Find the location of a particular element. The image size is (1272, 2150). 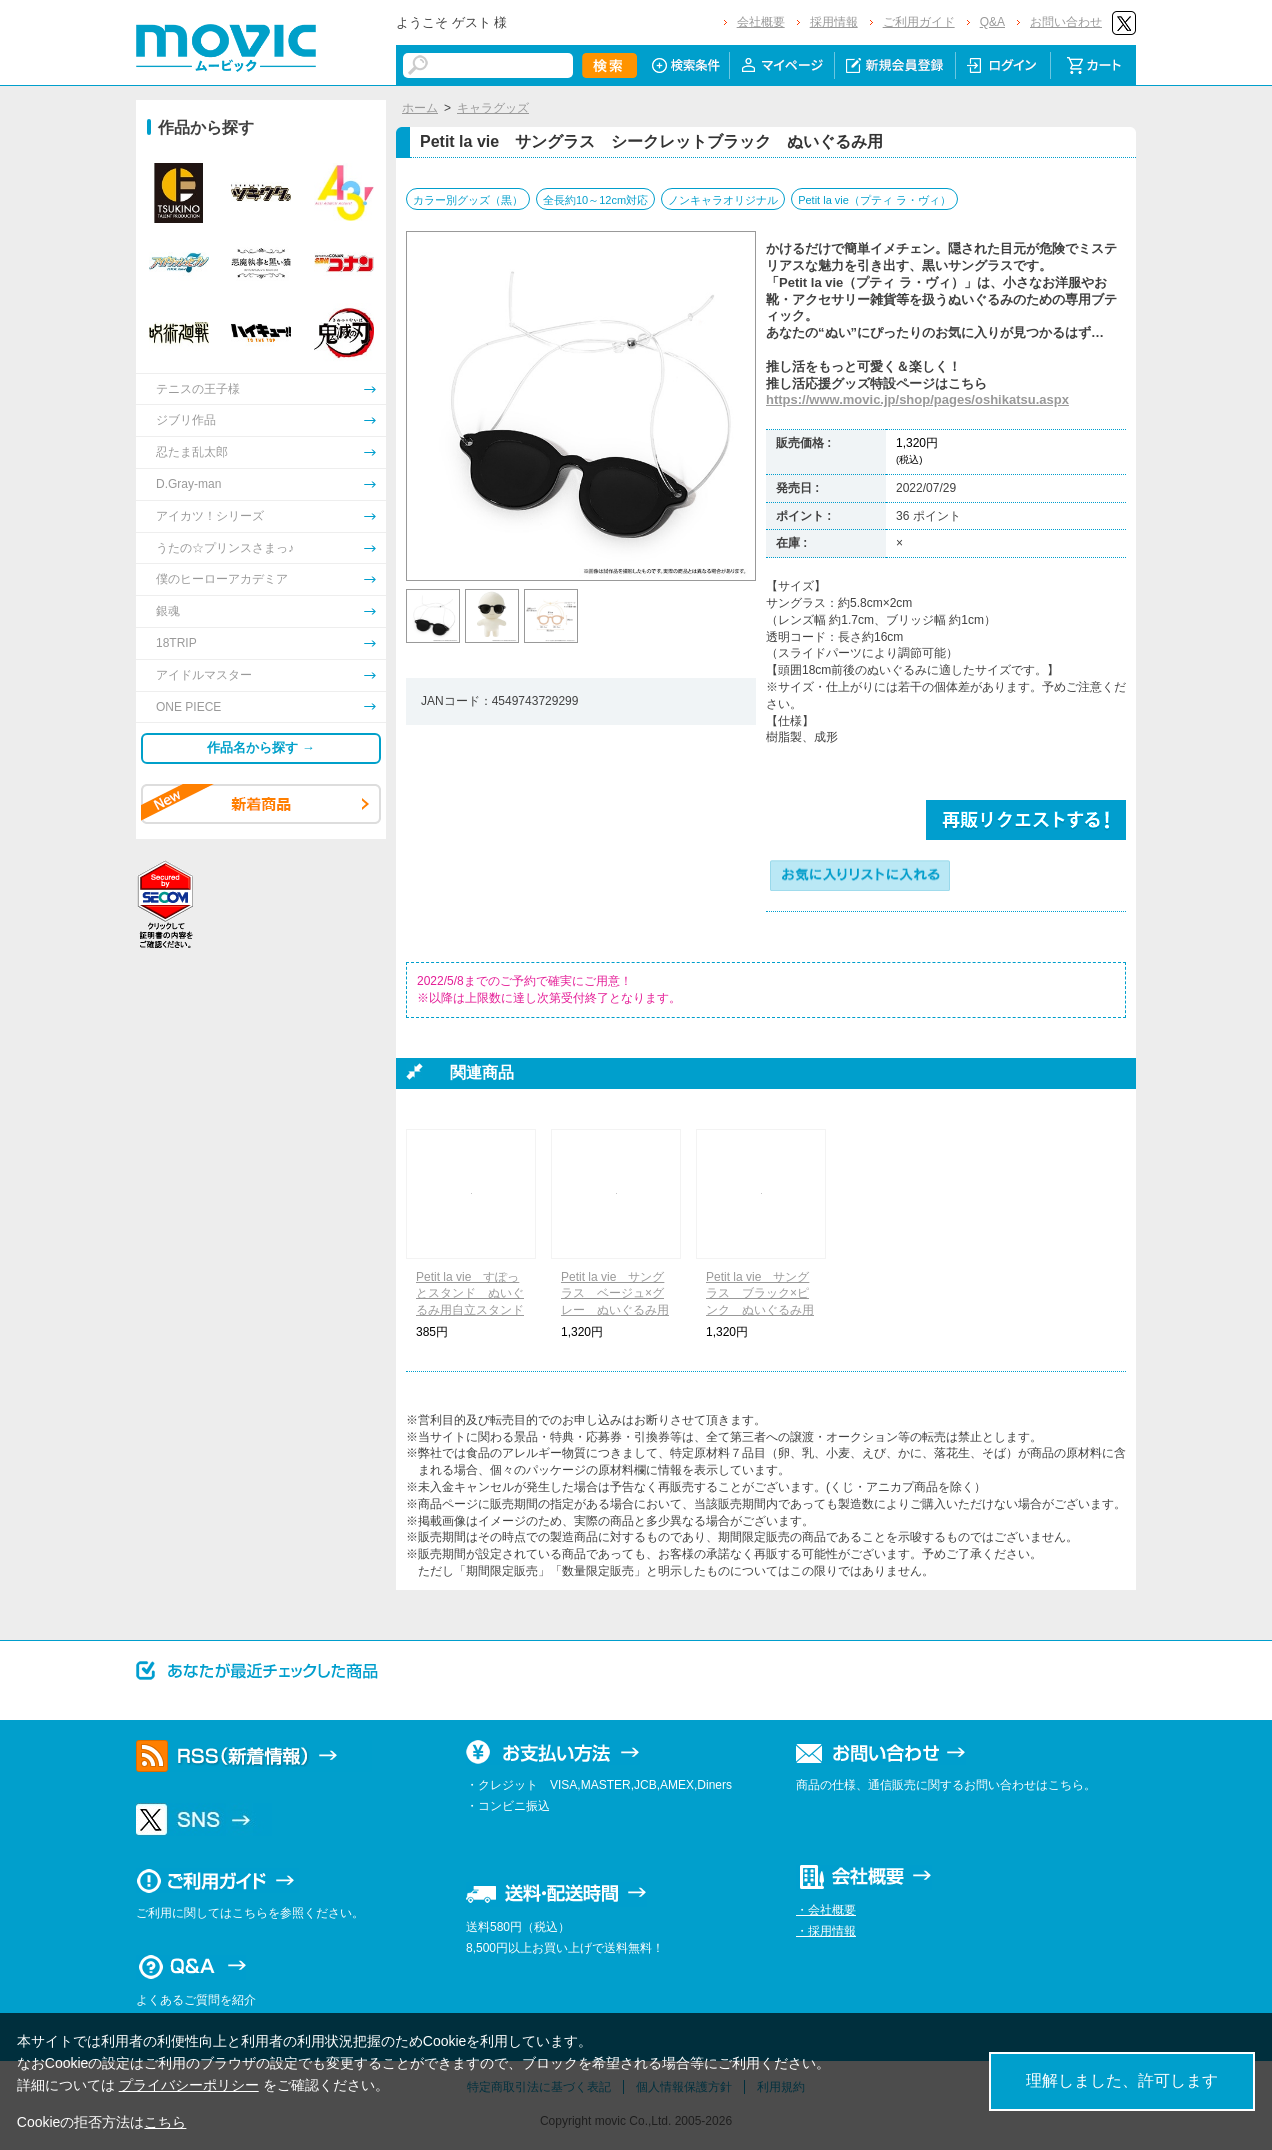

Petit la vie サングラス ベージュ×グレー ぬいぐるみ用 is located at coordinates (615, 1294).